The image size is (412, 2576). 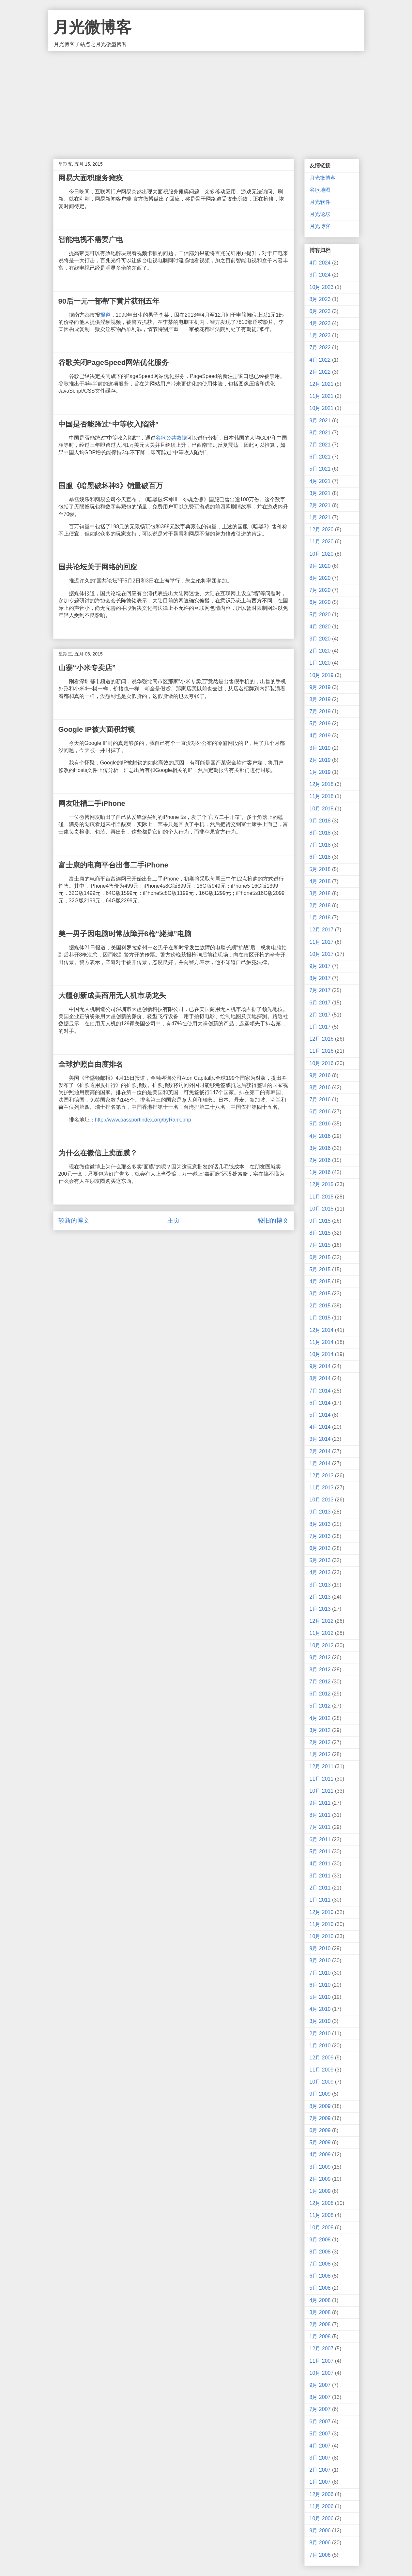 I want to click on 大疆创新成美商用无人机市场龙头, so click(x=112, y=995).